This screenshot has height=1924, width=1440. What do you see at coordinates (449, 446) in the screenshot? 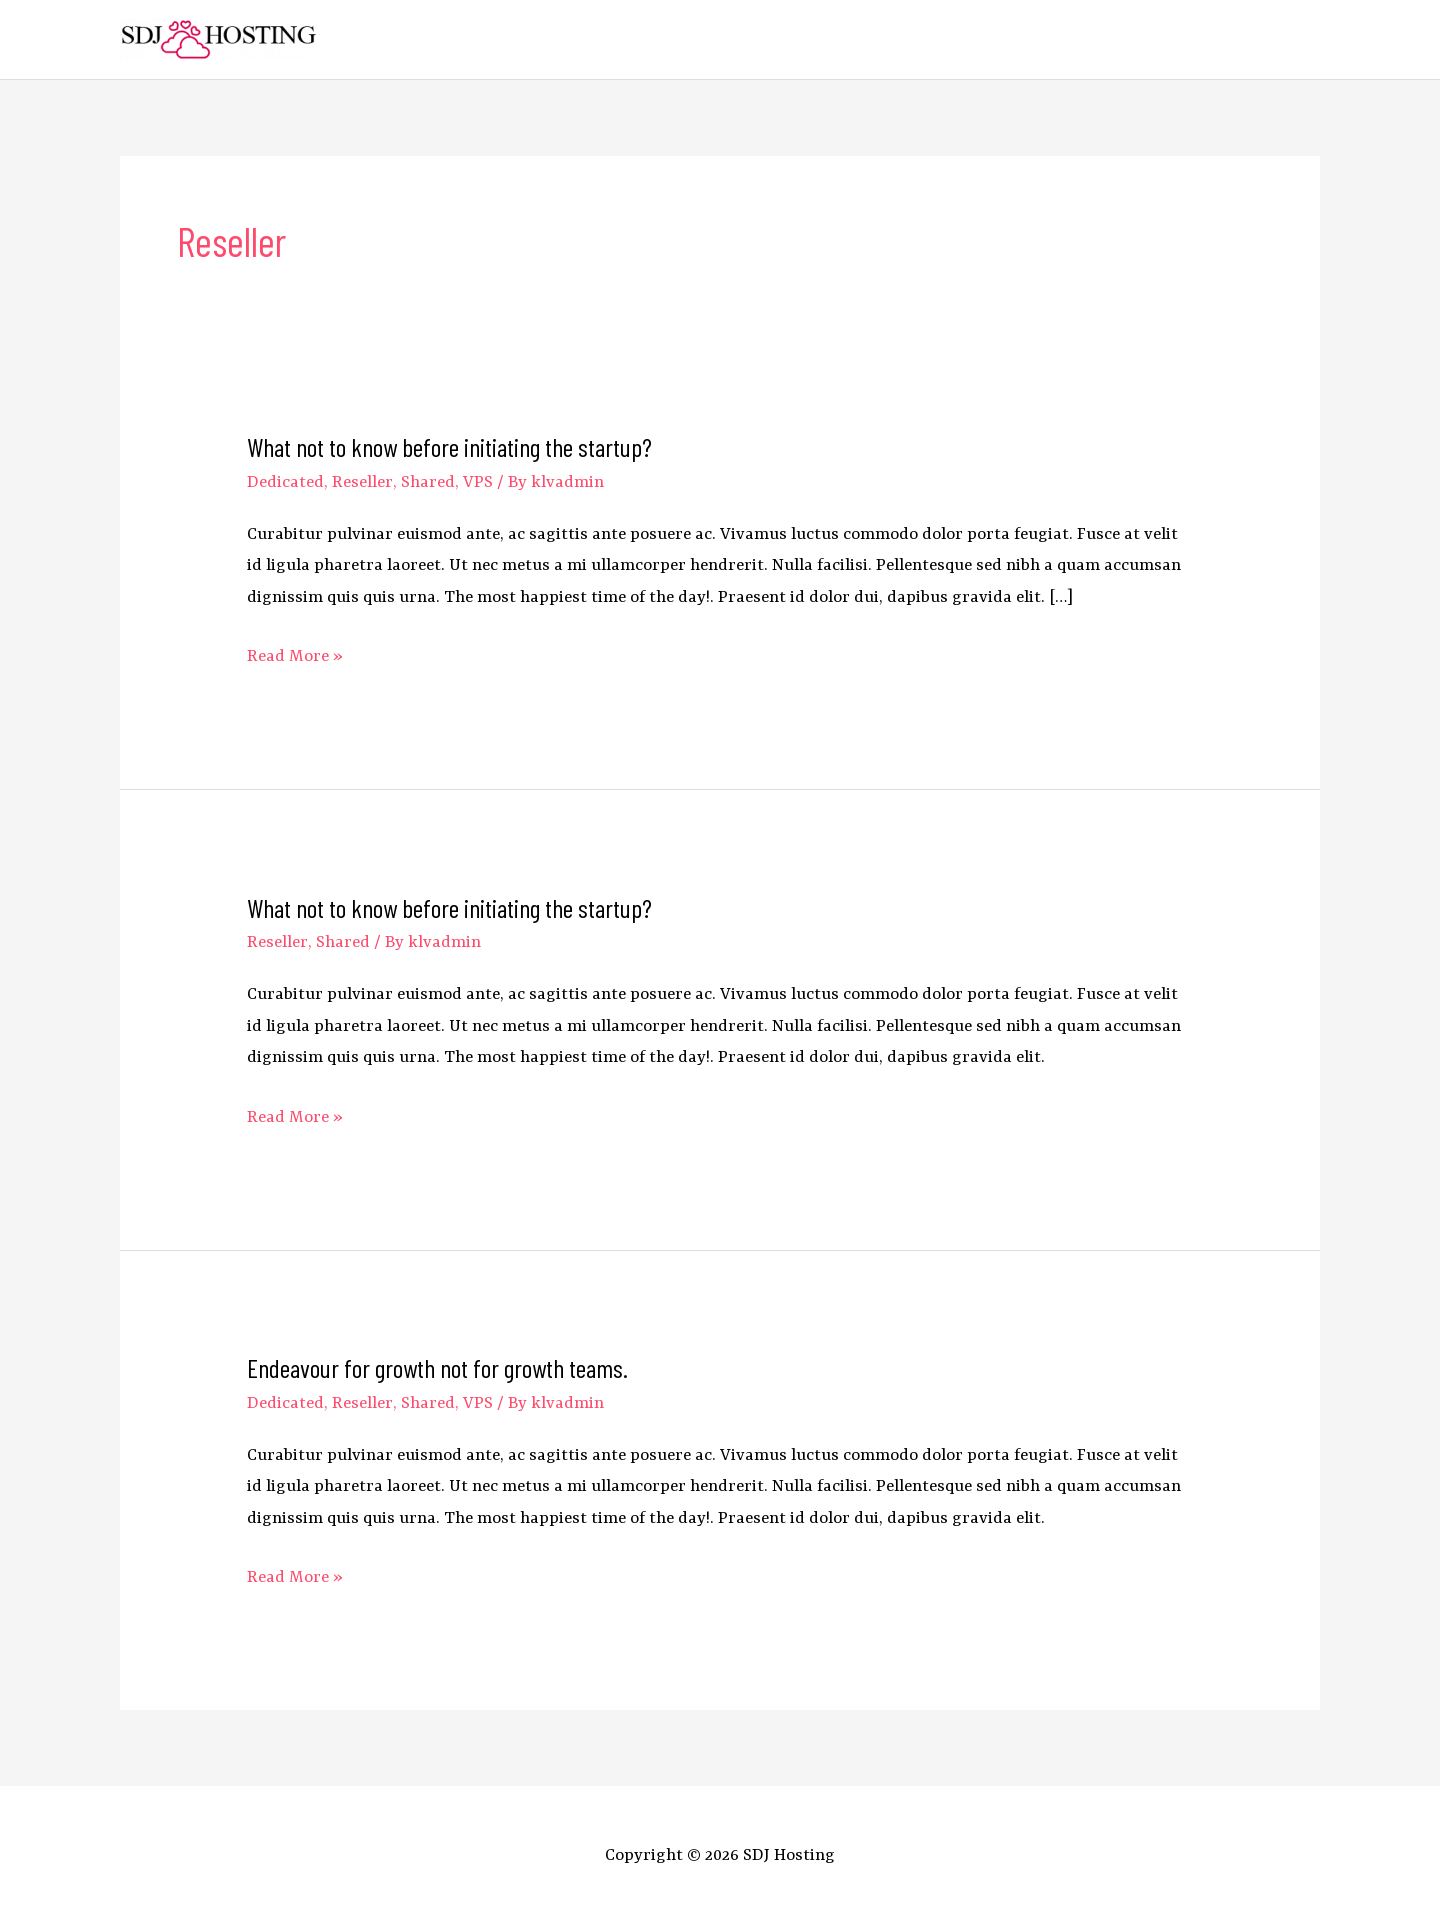
I see `What not to know before initiating the startup?` at bounding box center [449, 446].